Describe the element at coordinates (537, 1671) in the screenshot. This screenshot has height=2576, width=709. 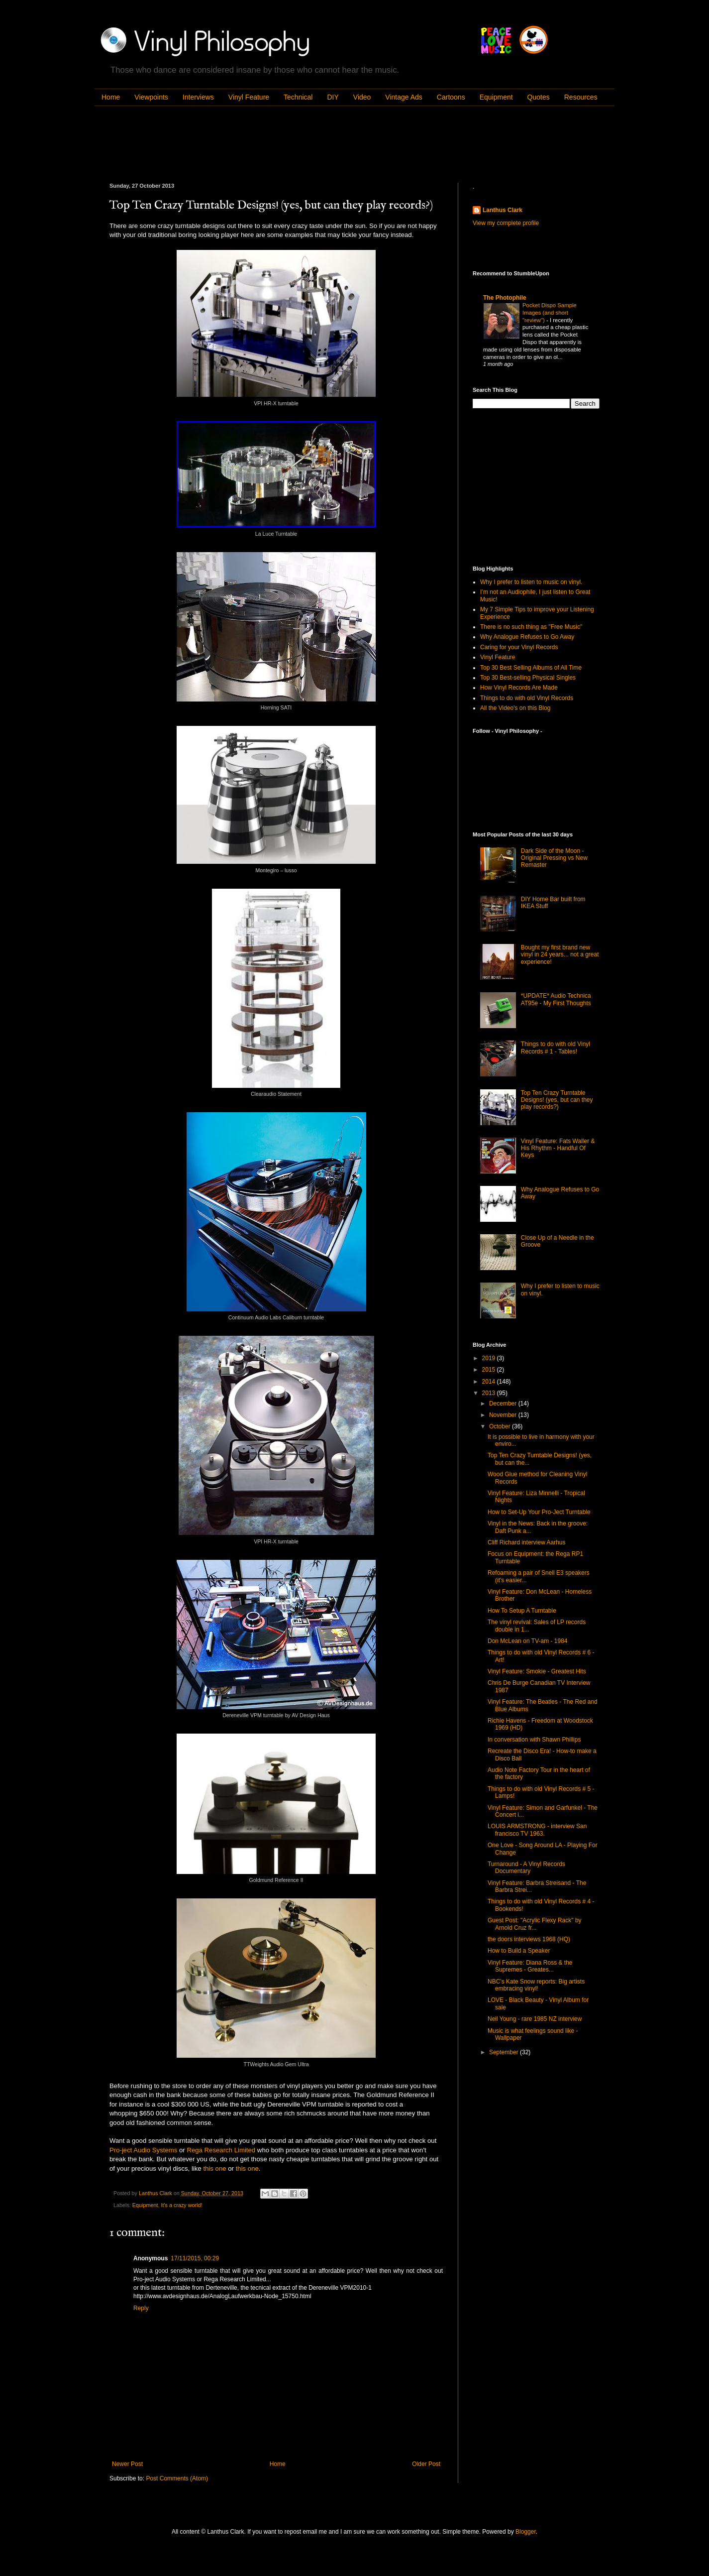
I see `Vinyl Feature: Smokie - Greatest Hits` at that location.